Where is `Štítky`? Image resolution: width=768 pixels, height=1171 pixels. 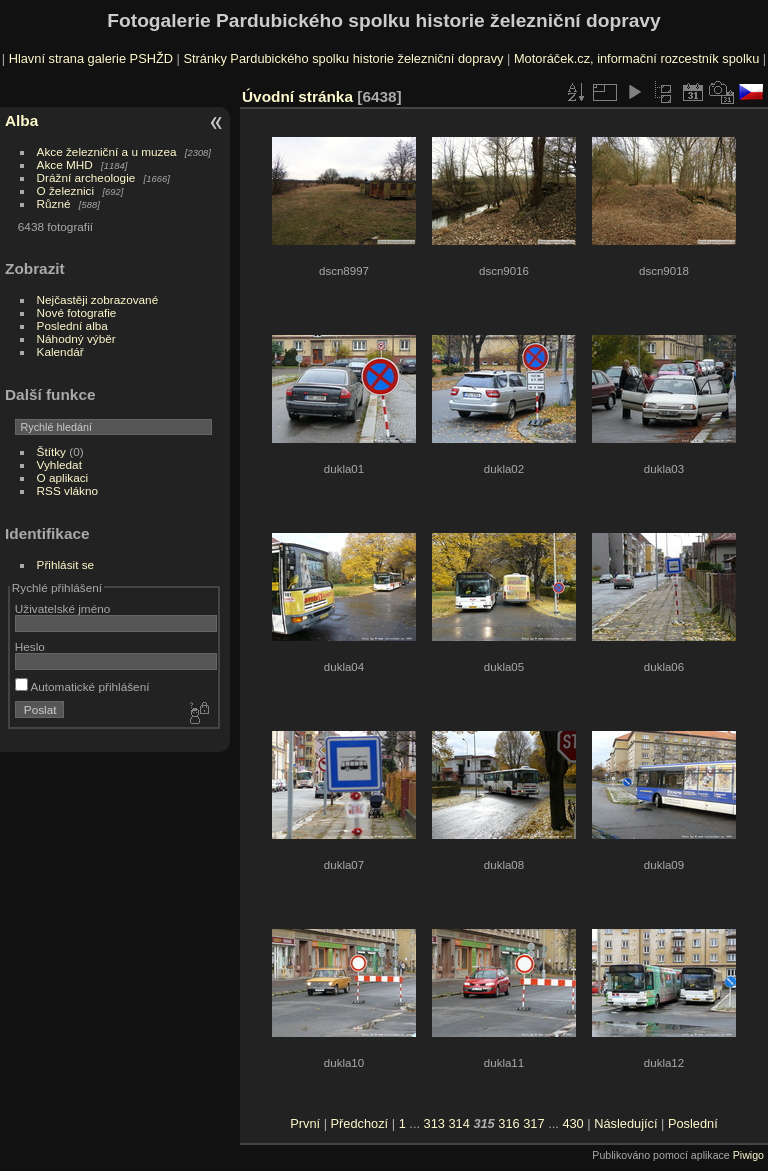 Štítky is located at coordinates (51, 451).